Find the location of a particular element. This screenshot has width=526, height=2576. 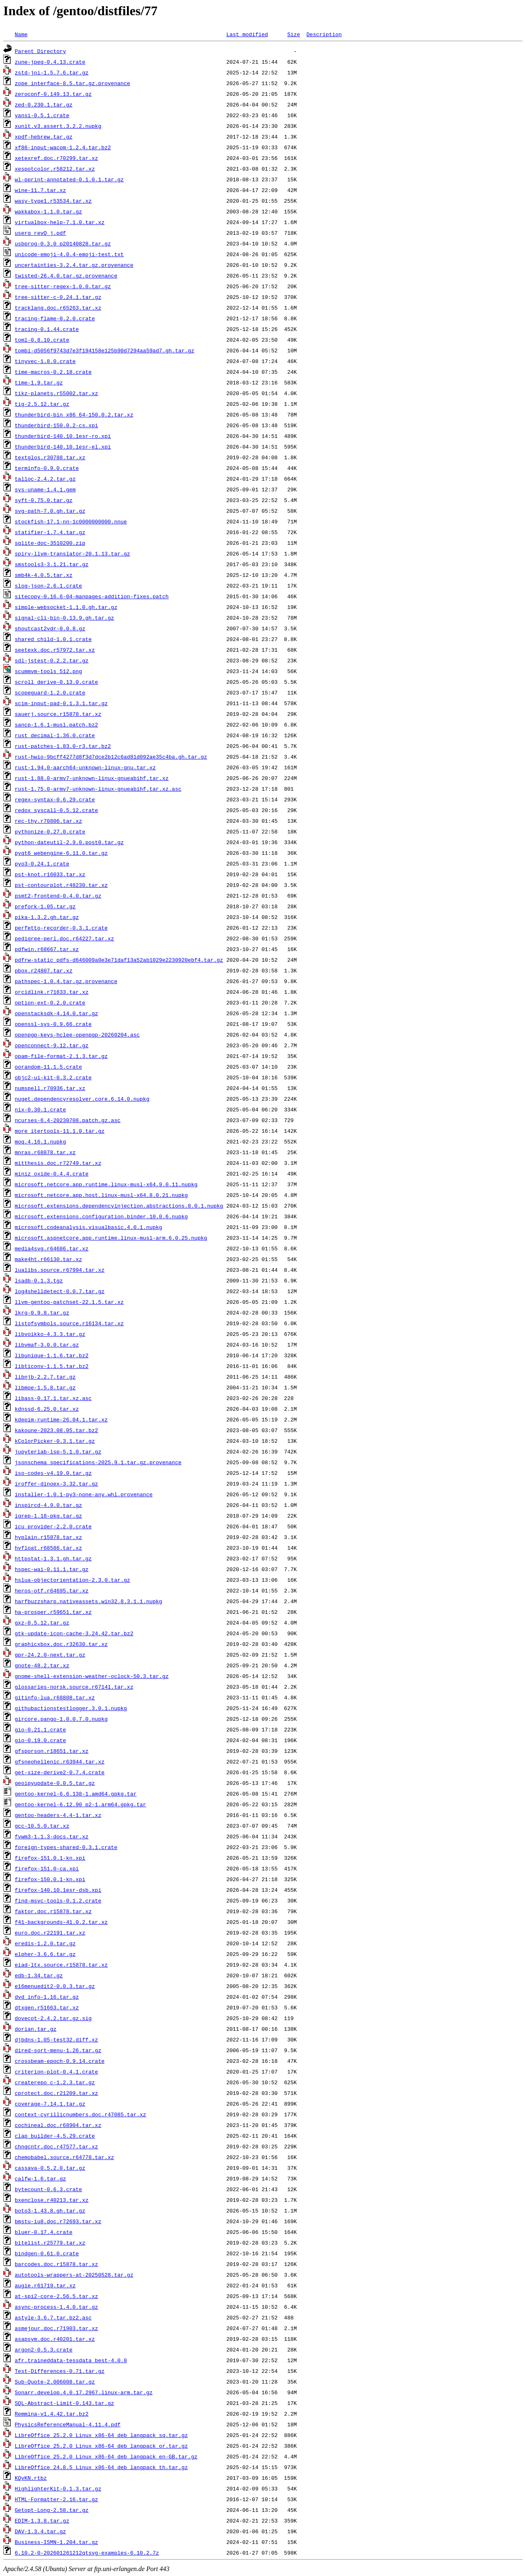

listofsymbols.source.r16134.tar.xz is located at coordinates (69, 1323).